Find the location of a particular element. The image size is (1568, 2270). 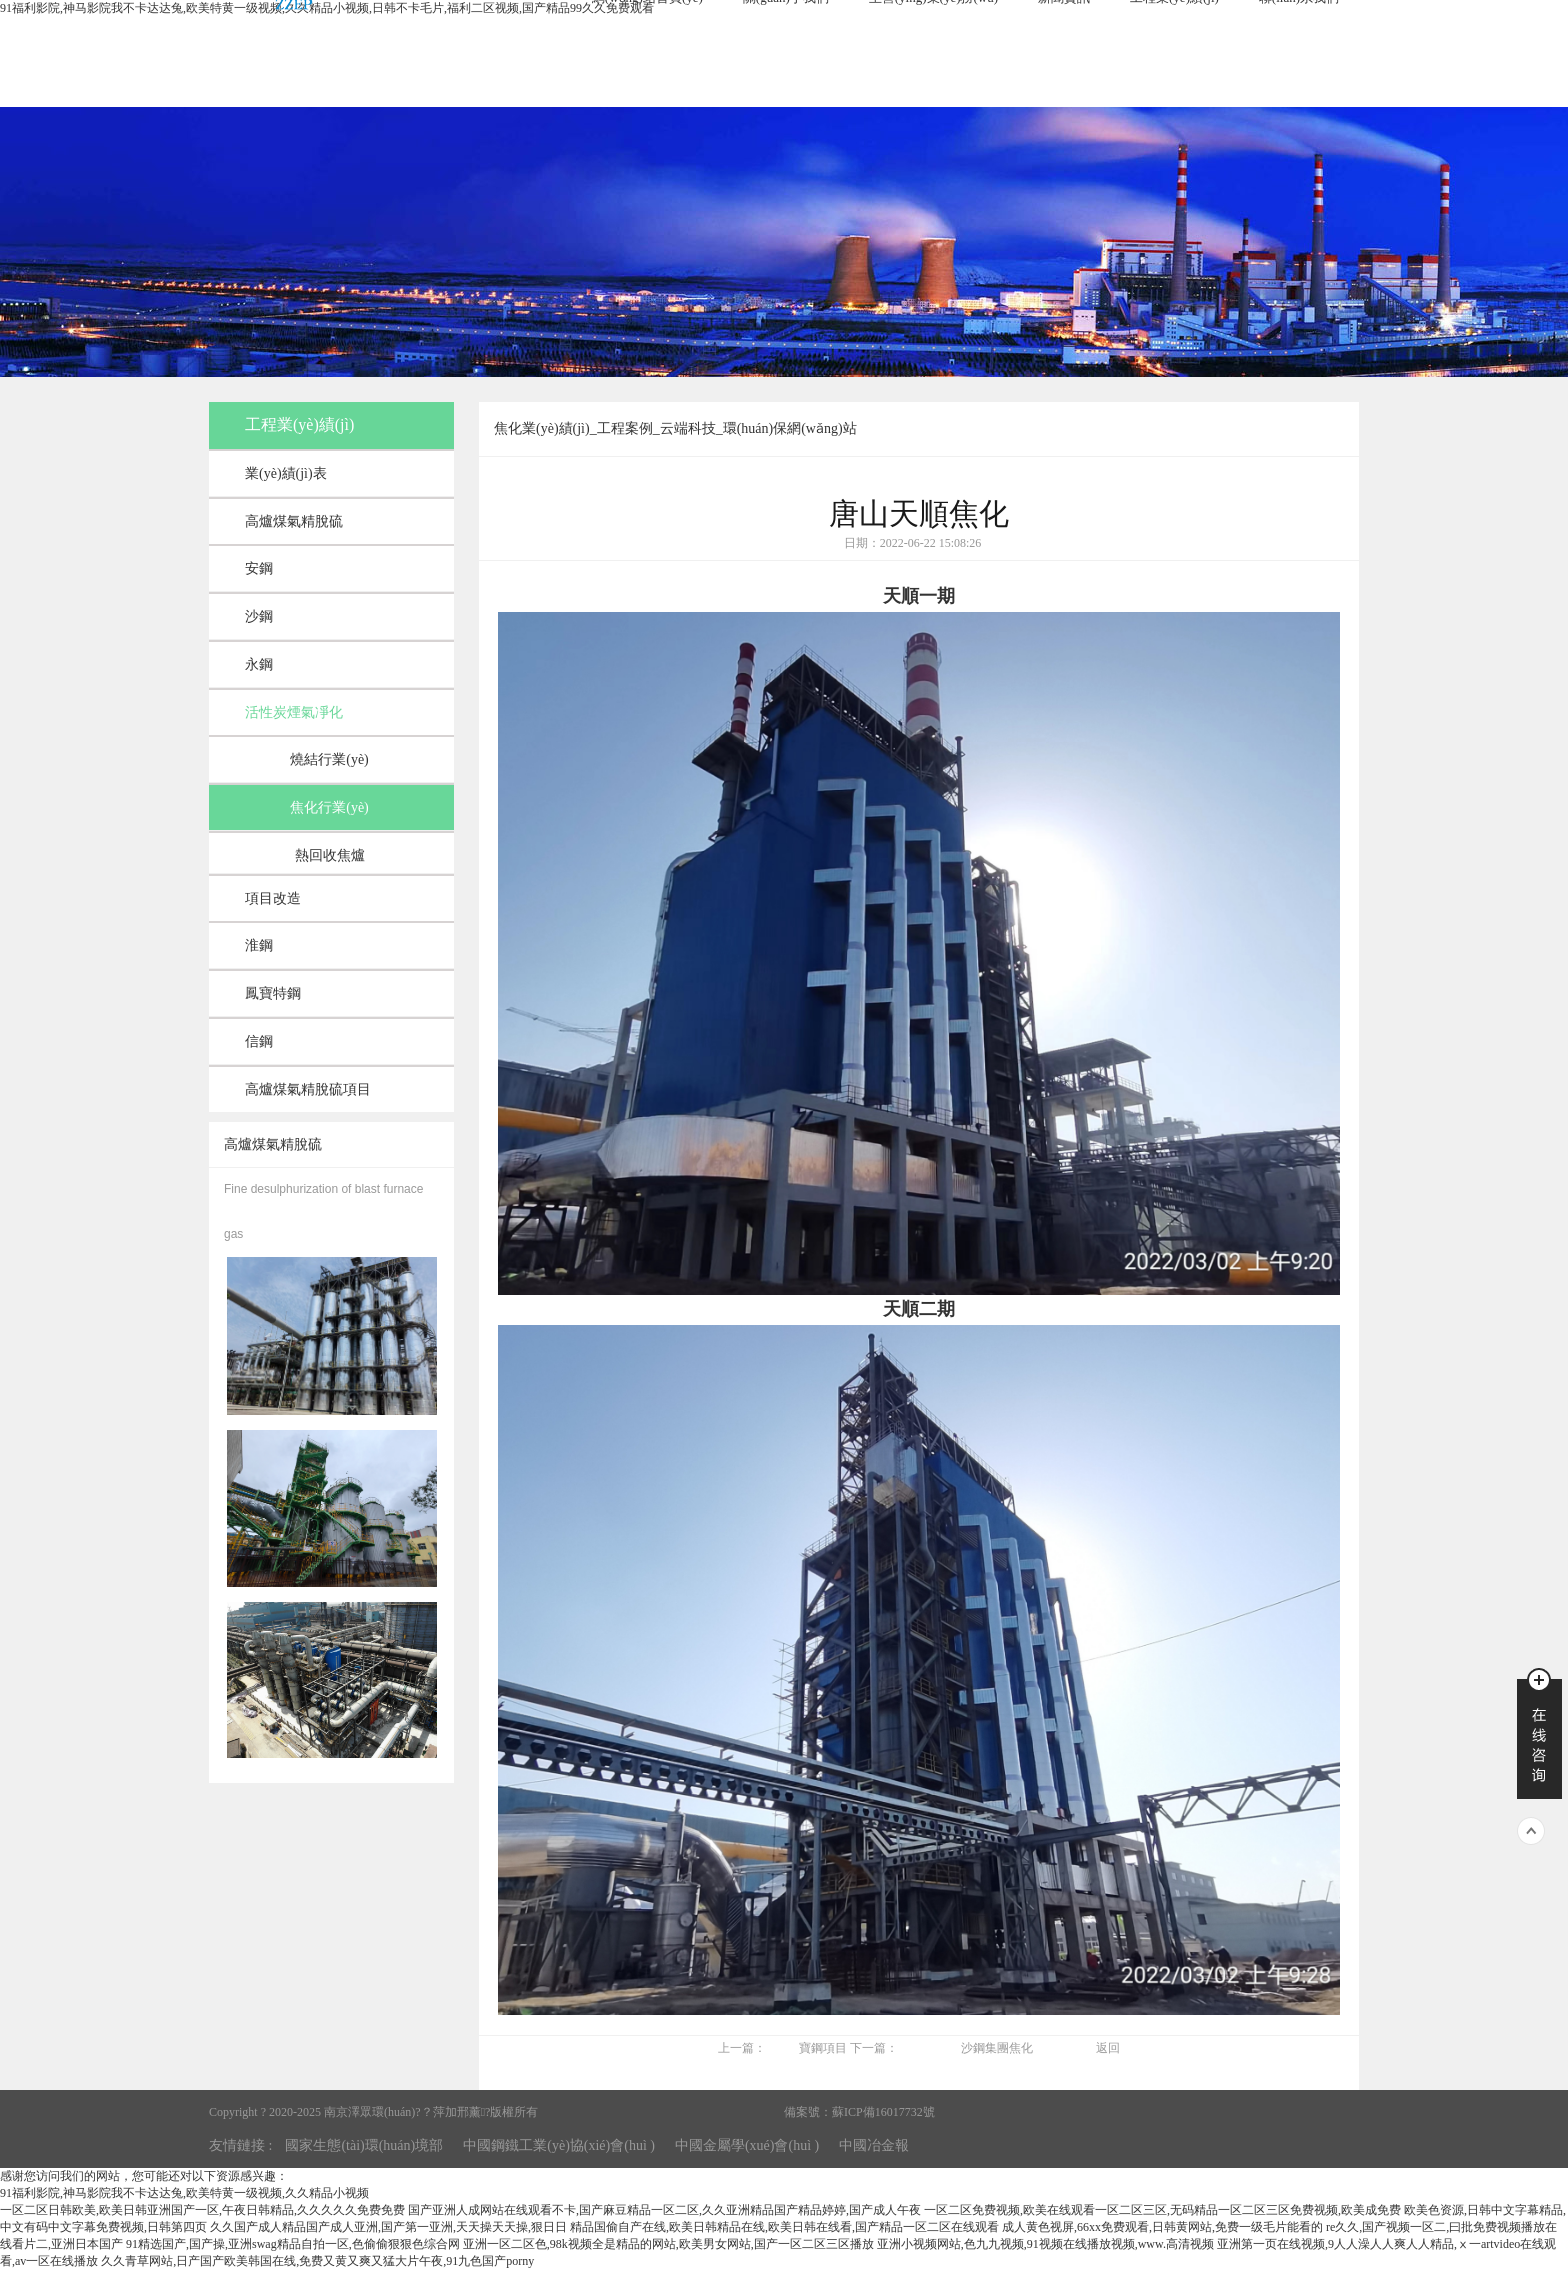

一区二区日韩欧美,欧美日韩亚洲国产一区,午夜日韩精品,久久久久久免费免费 is located at coordinates (202, 2210).